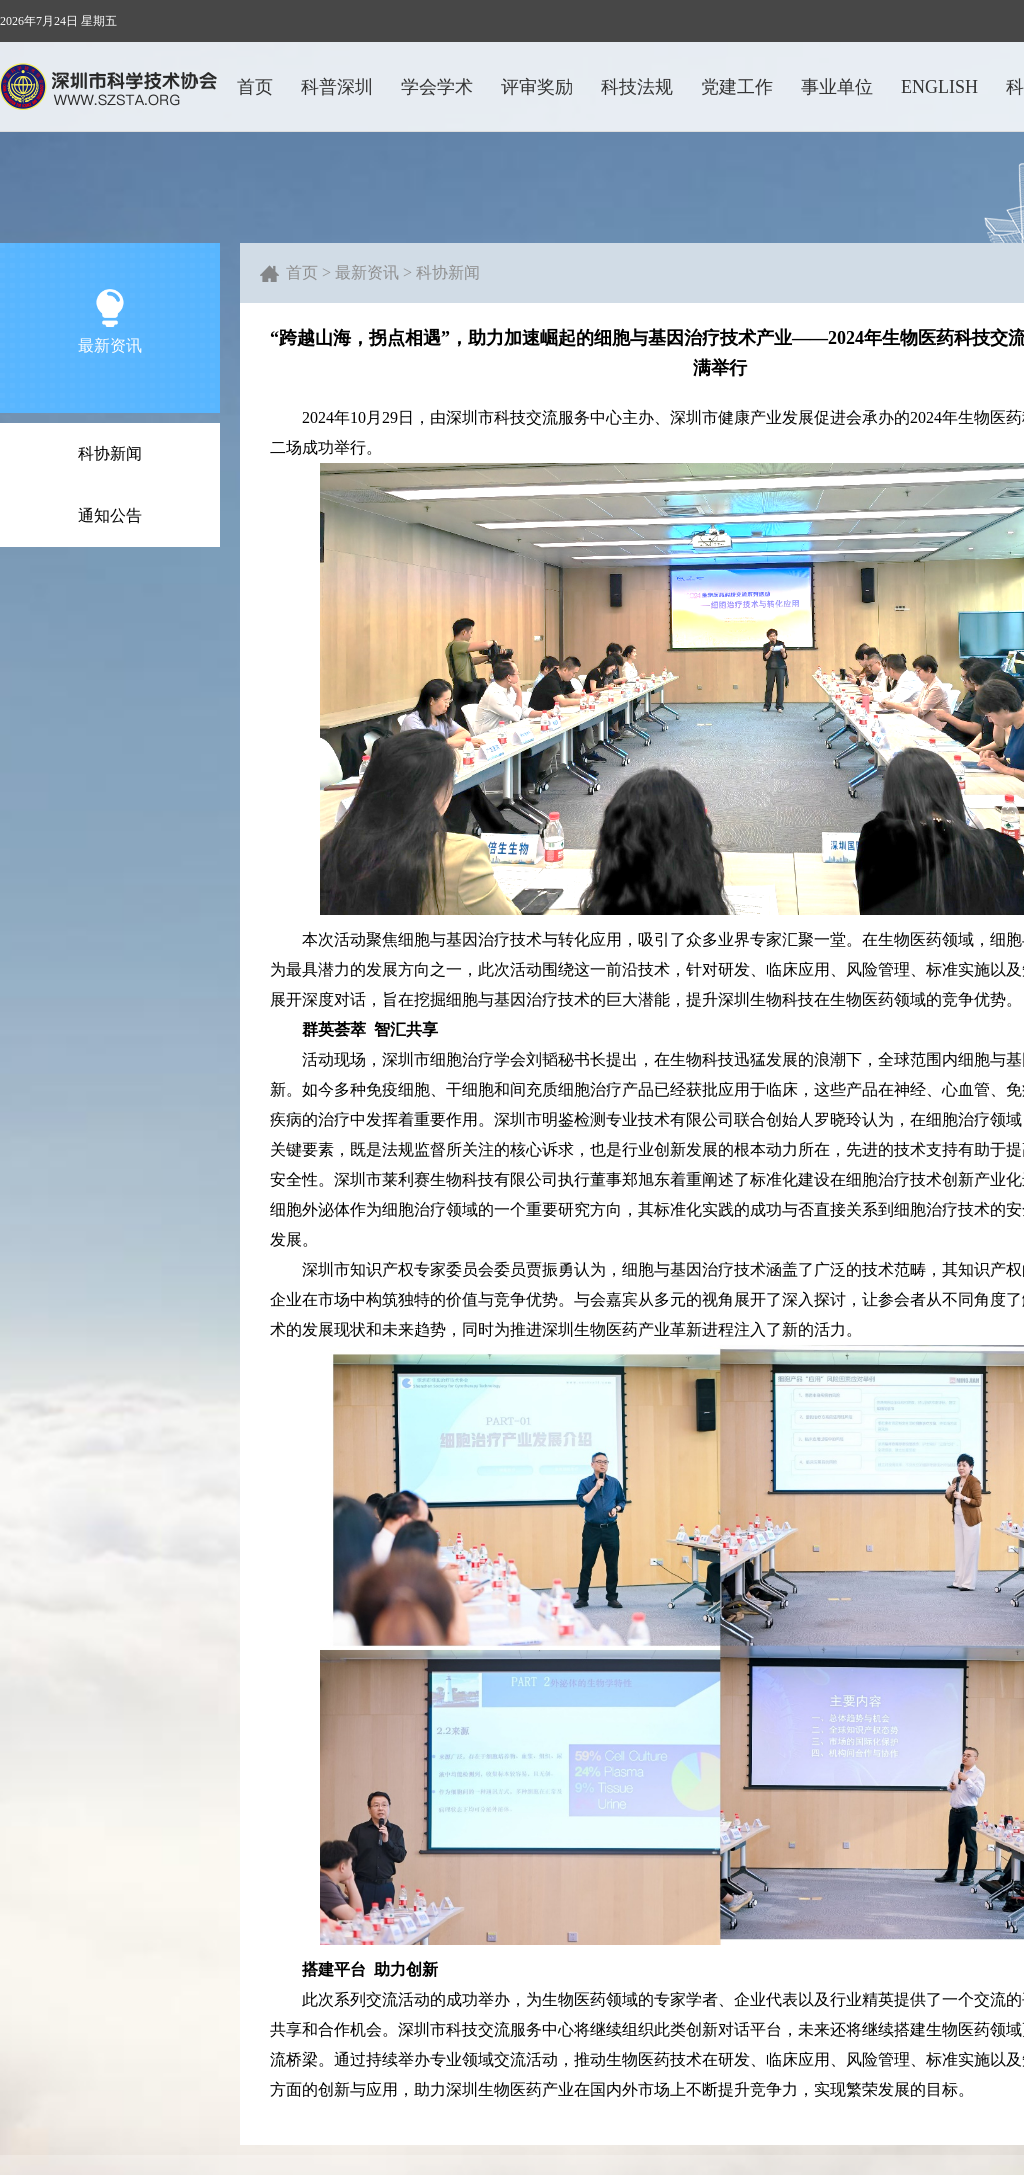 The image size is (1024, 2175). Describe the element at coordinates (737, 87) in the screenshot. I see `党建工作` at that location.